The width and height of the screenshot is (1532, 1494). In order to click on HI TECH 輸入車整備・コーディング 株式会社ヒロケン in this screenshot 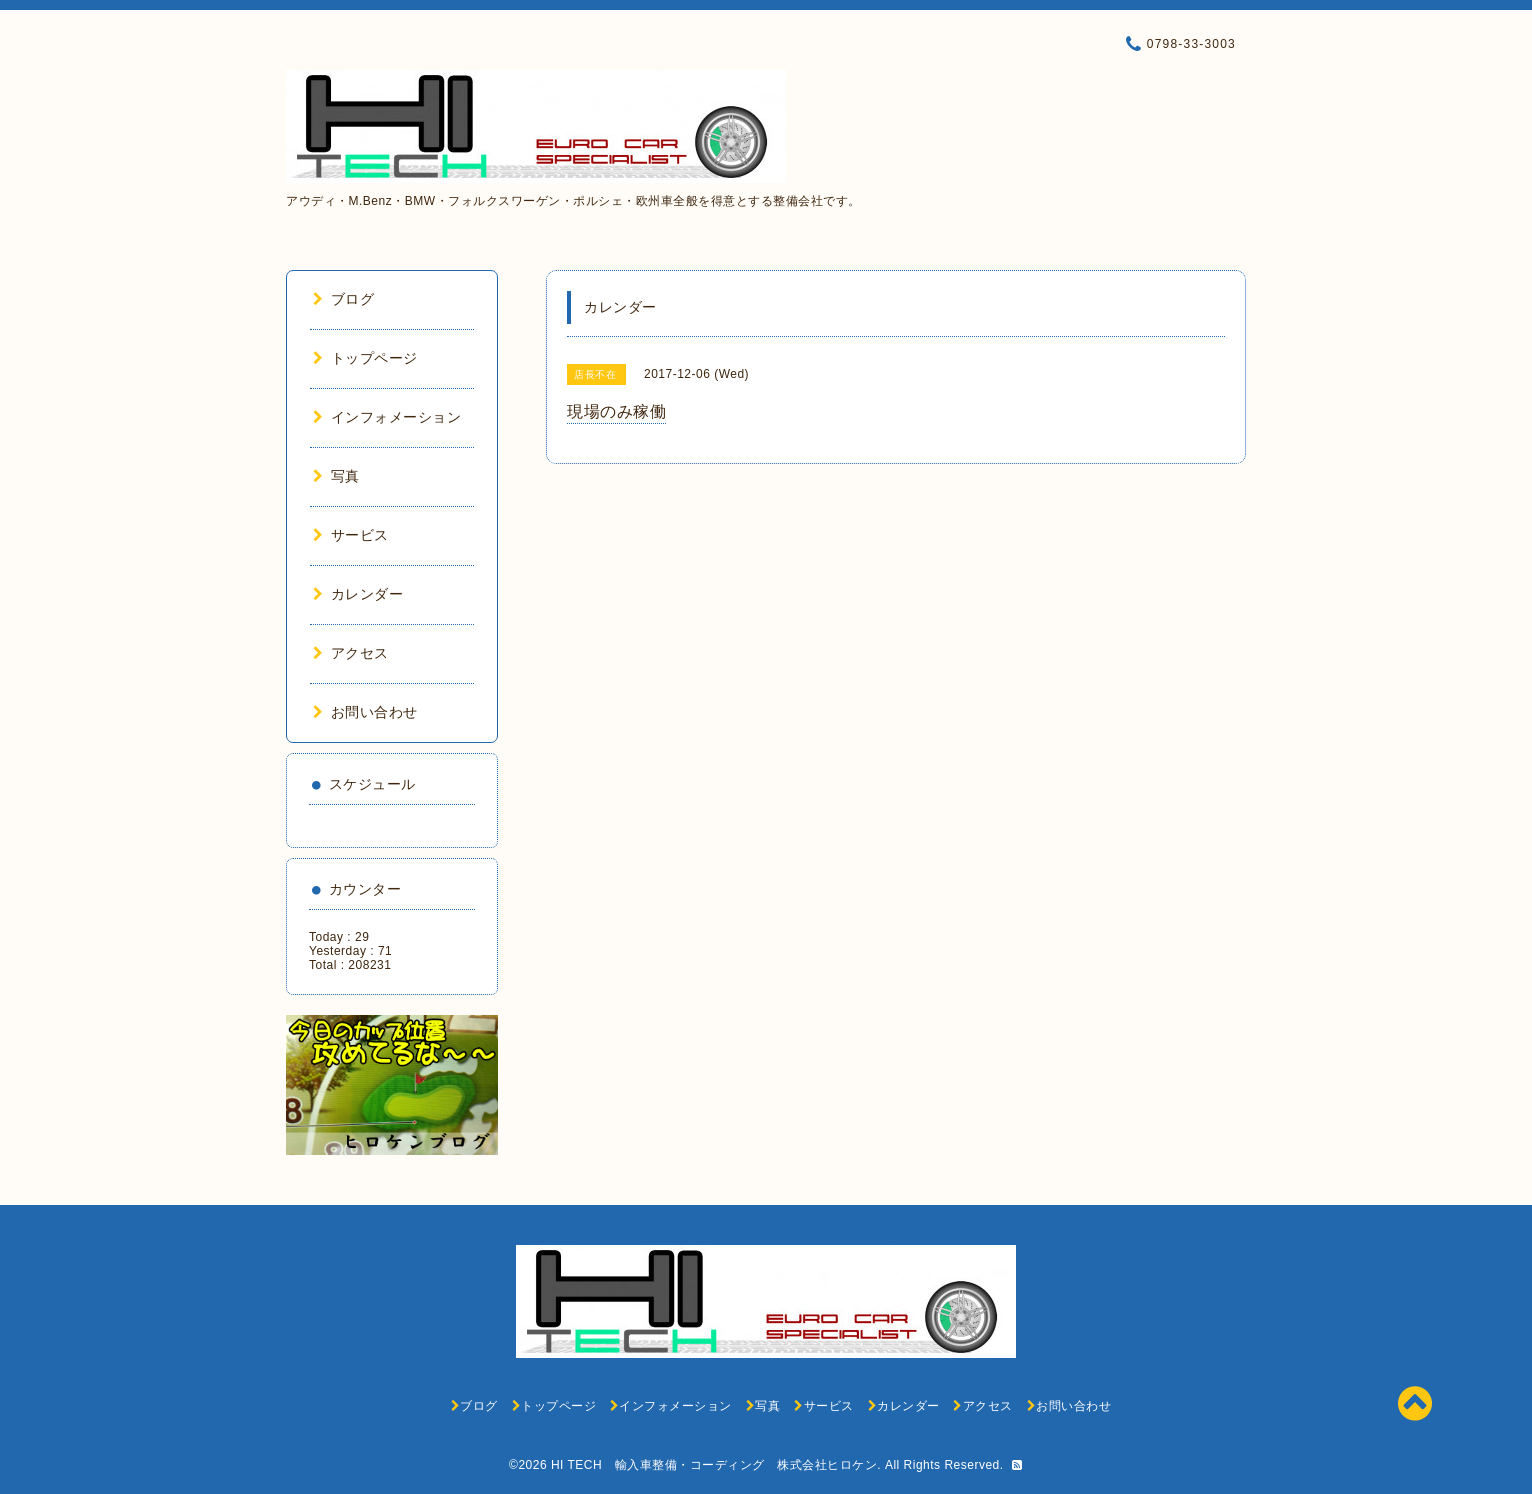, I will do `click(714, 1465)`.